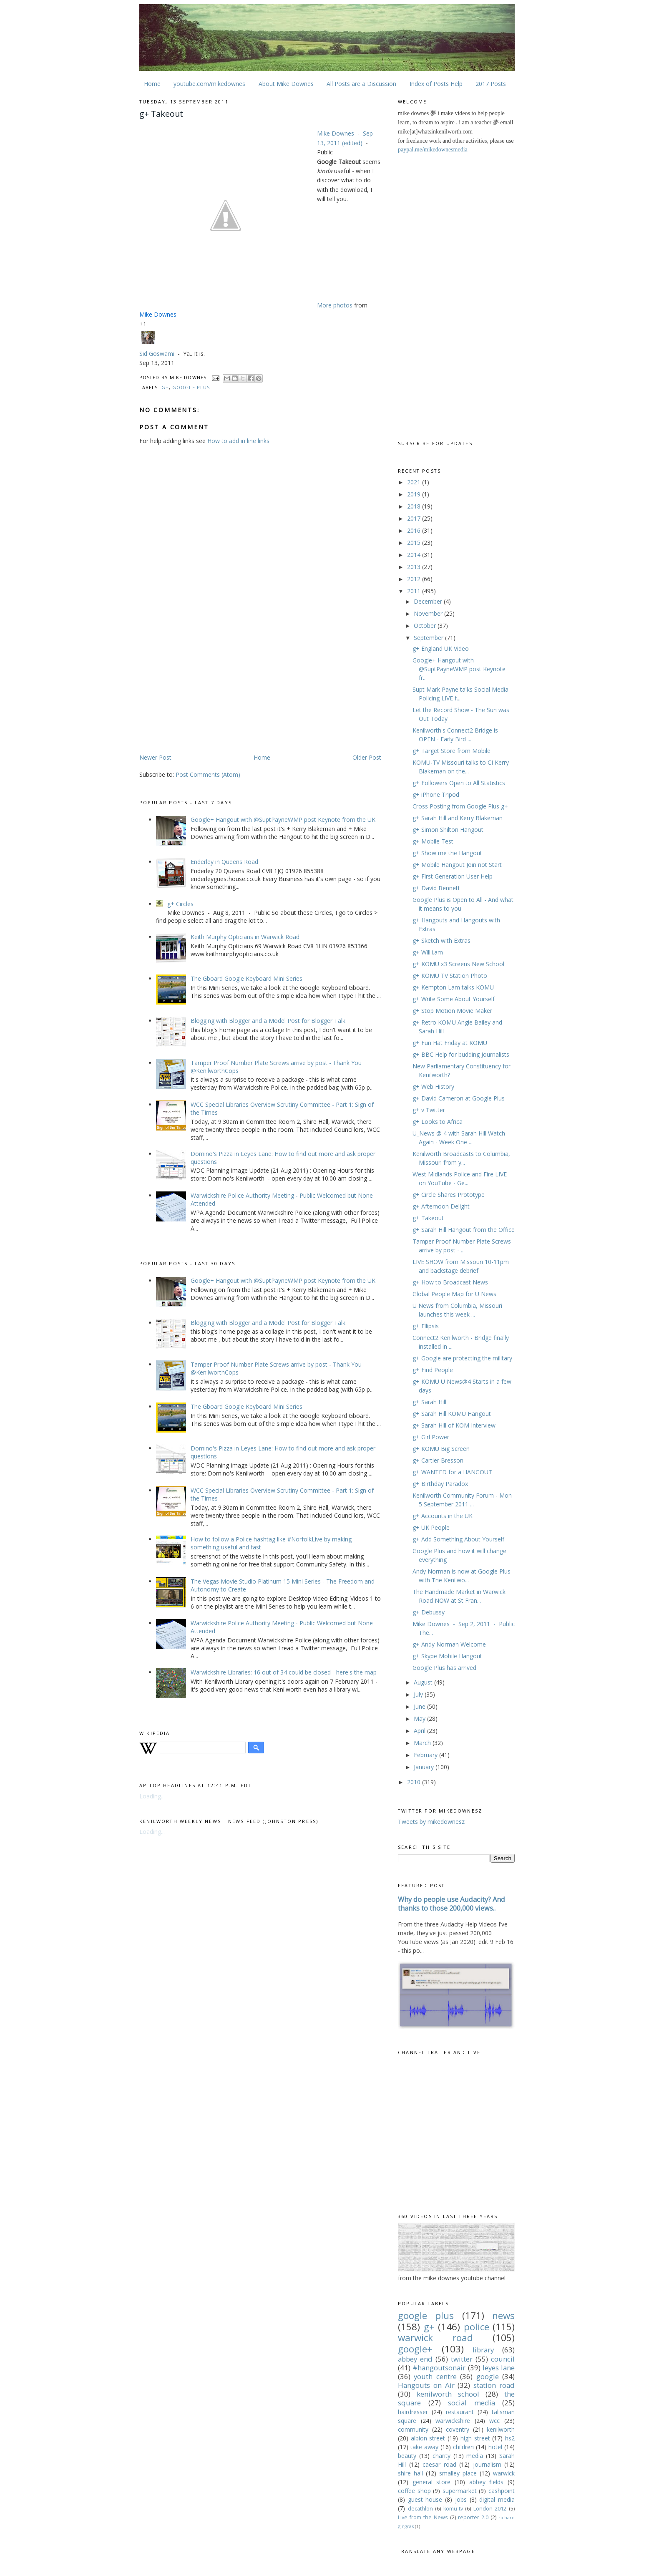 The height and width of the screenshot is (2576, 654). Describe the element at coordinates (433, 1086) in the screenshot. I see `g+ Web History` at that location.